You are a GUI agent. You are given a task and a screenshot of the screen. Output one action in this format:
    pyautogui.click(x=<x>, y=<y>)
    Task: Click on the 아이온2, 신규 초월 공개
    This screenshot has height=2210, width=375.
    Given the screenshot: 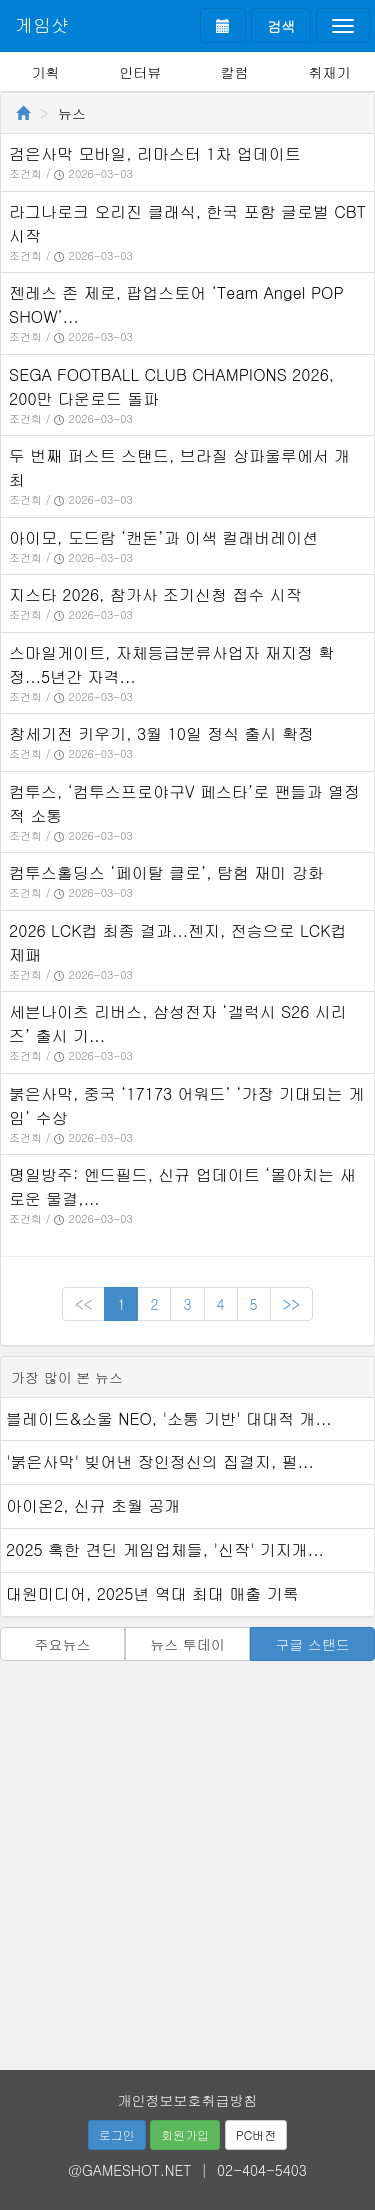 What is the action you would take?
    pyautogui.click(x=93, y=1505)
    